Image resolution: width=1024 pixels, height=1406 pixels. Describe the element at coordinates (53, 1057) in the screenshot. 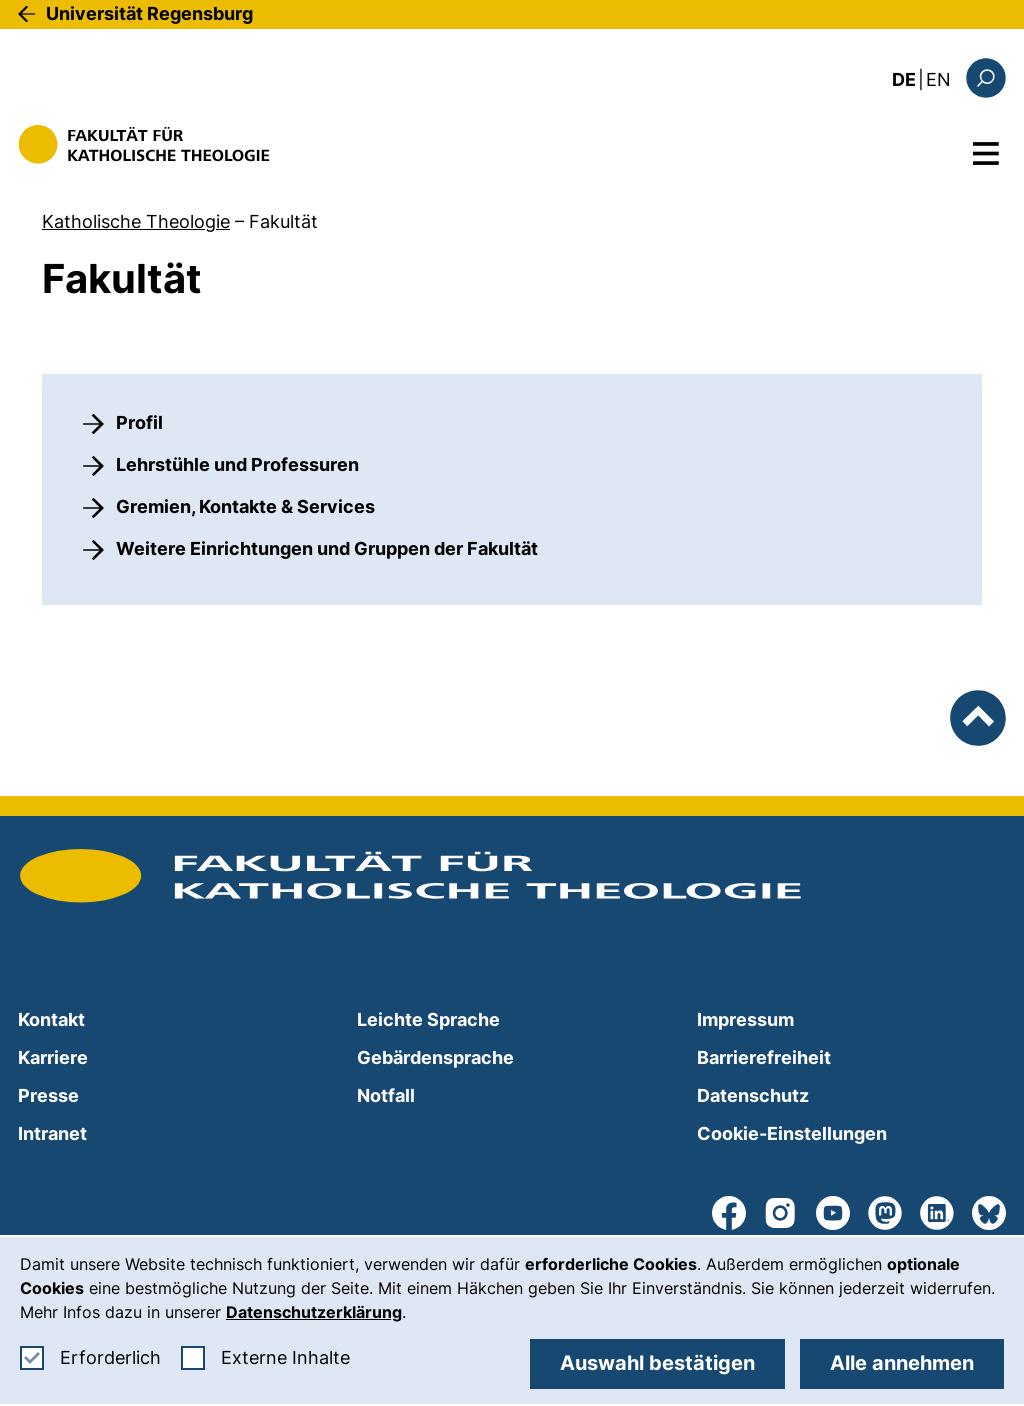

I see `Karriere` at that location.